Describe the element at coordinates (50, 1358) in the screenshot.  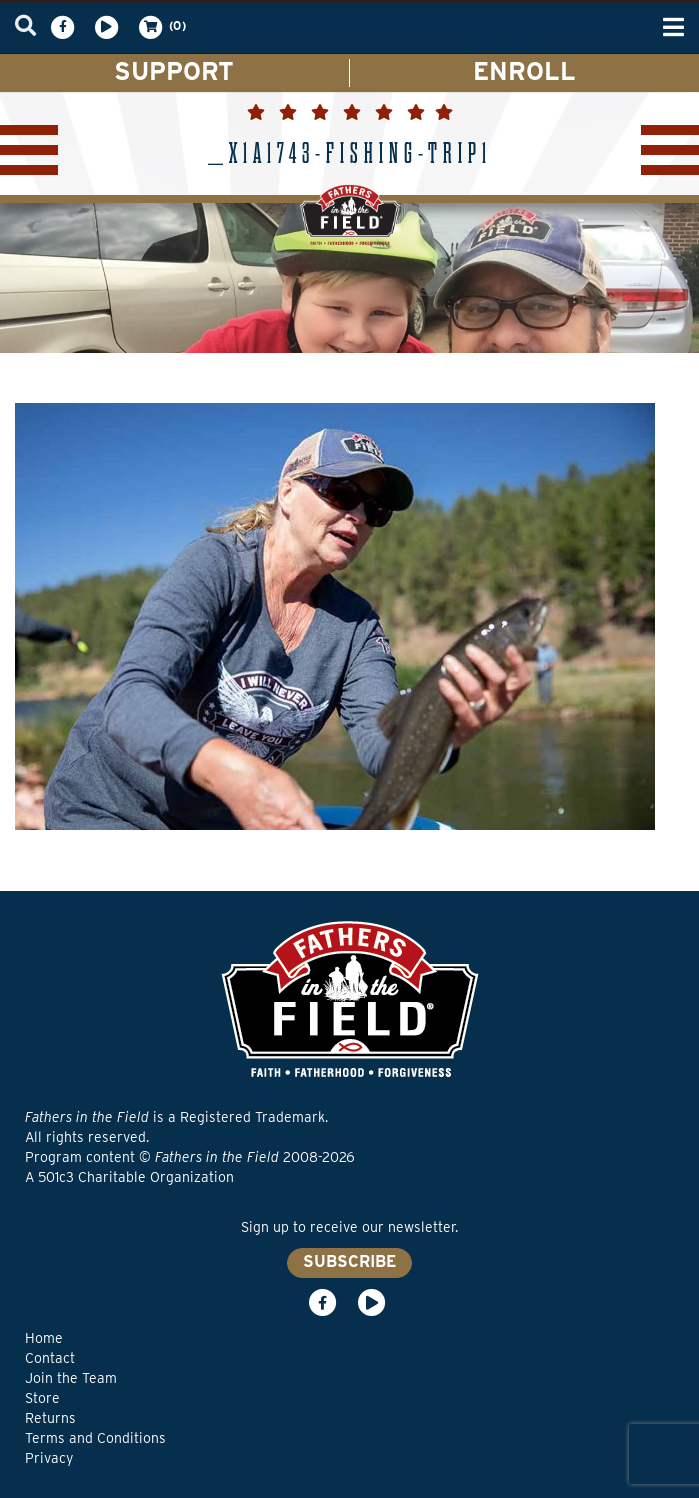
I see `Contact` at that location.